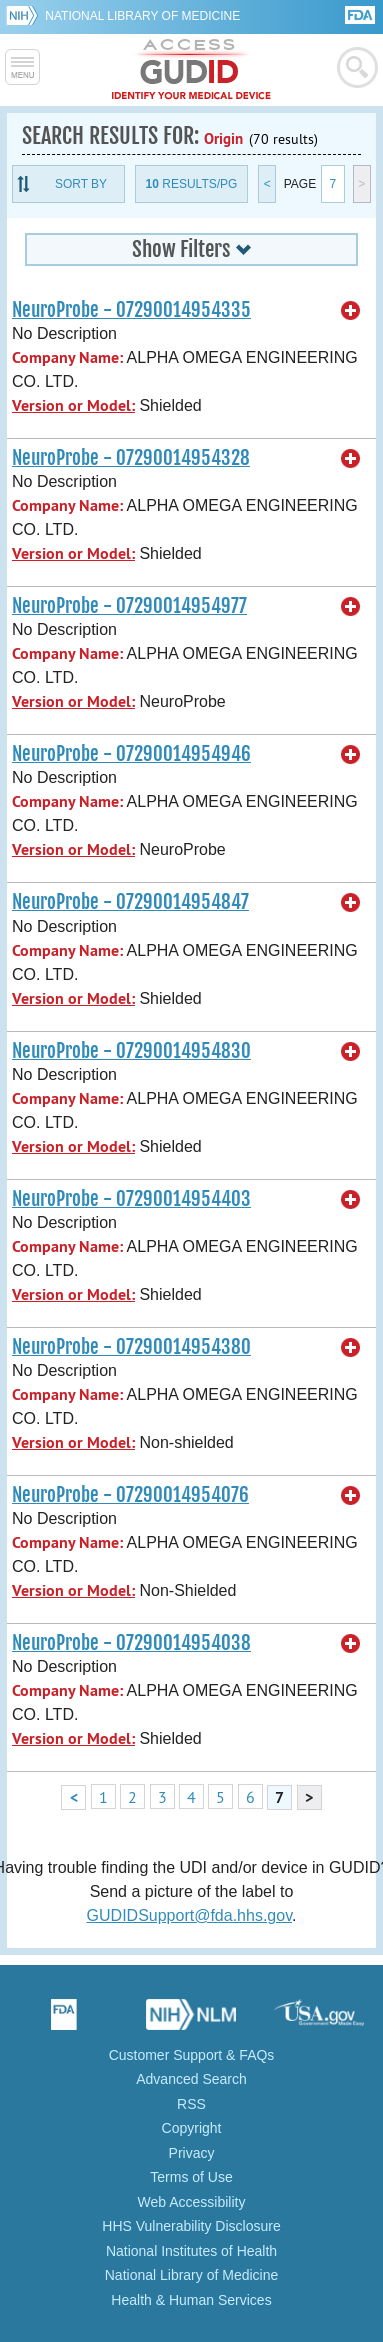 Image resolution: width=383 pixels, height=2342 pixels. Describe the element at coordinates (131, 1347) in the screenshot. I see `NeuroProbe - 07290014954380` at that location.